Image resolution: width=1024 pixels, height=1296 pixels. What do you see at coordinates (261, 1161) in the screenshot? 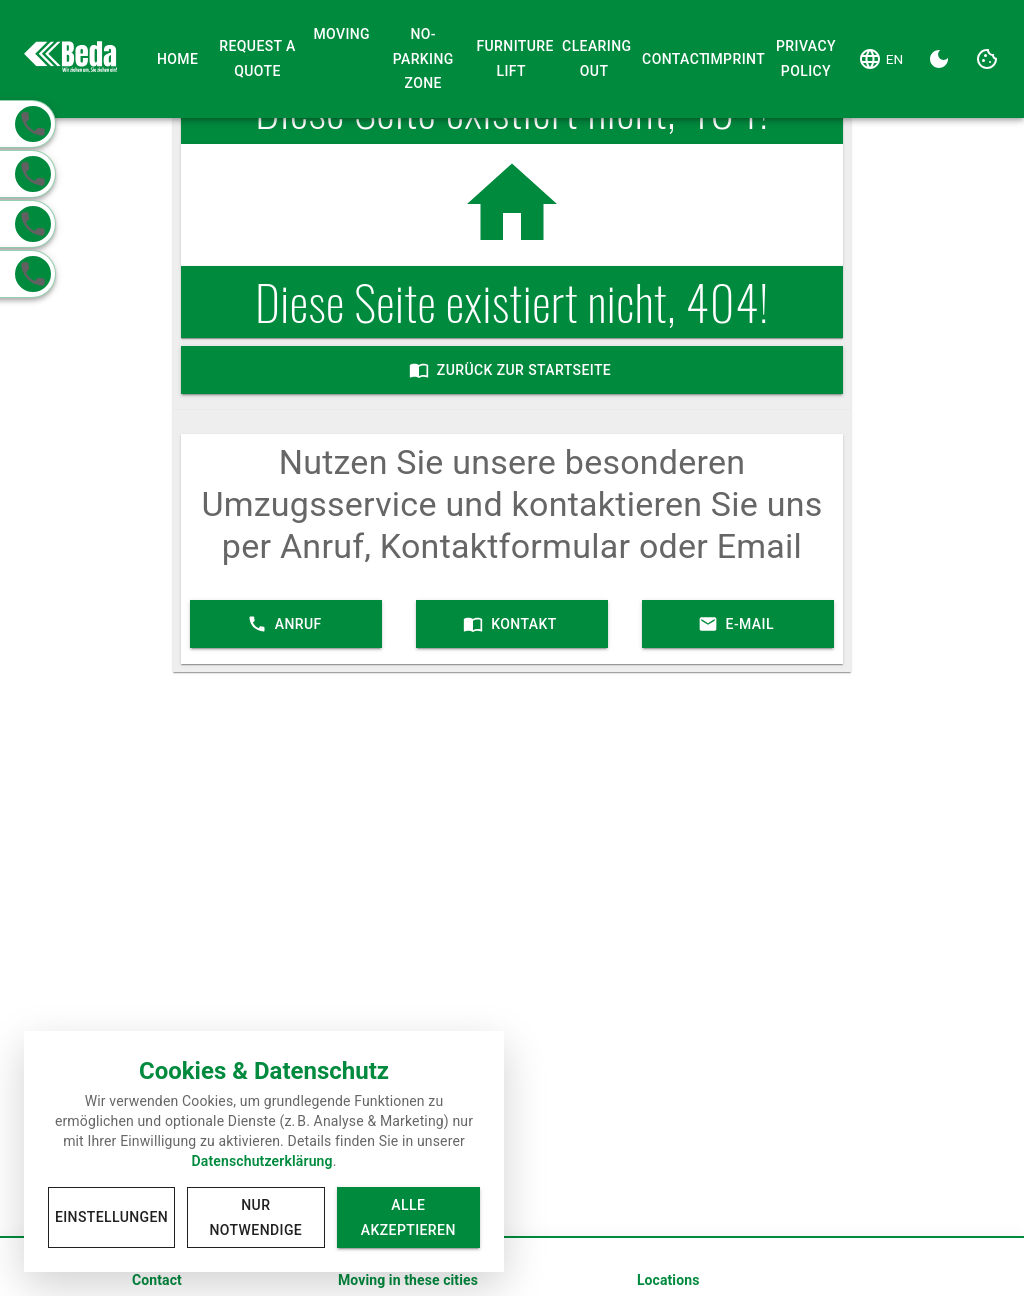
I see `Datenschutzerklärung` at bounding box center [261, 1161].